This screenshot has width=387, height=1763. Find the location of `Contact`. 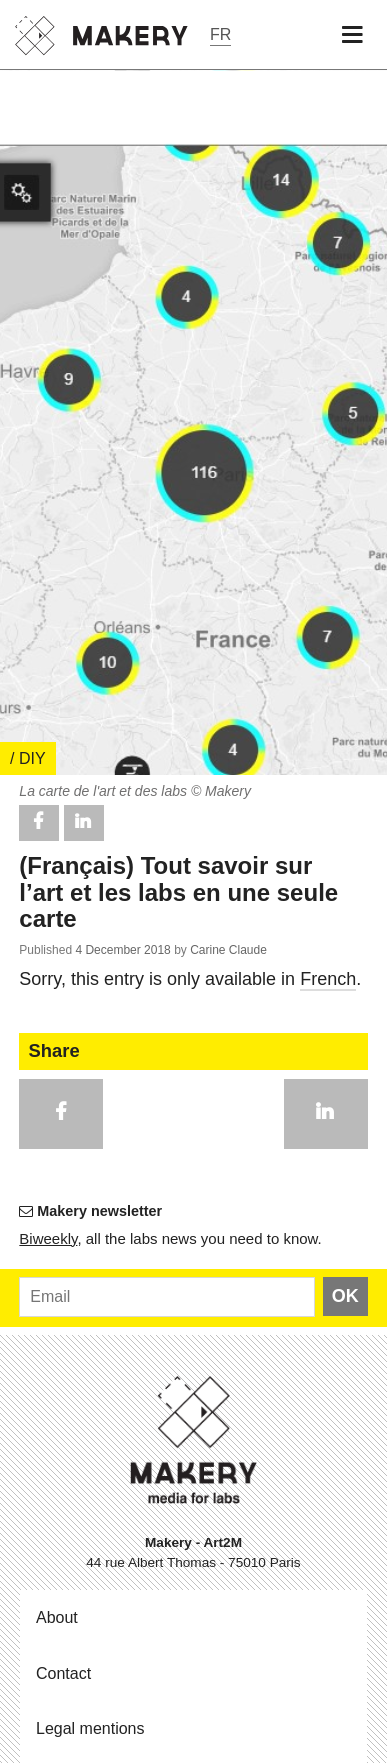

Contact is located at coordinates (63, 1673).